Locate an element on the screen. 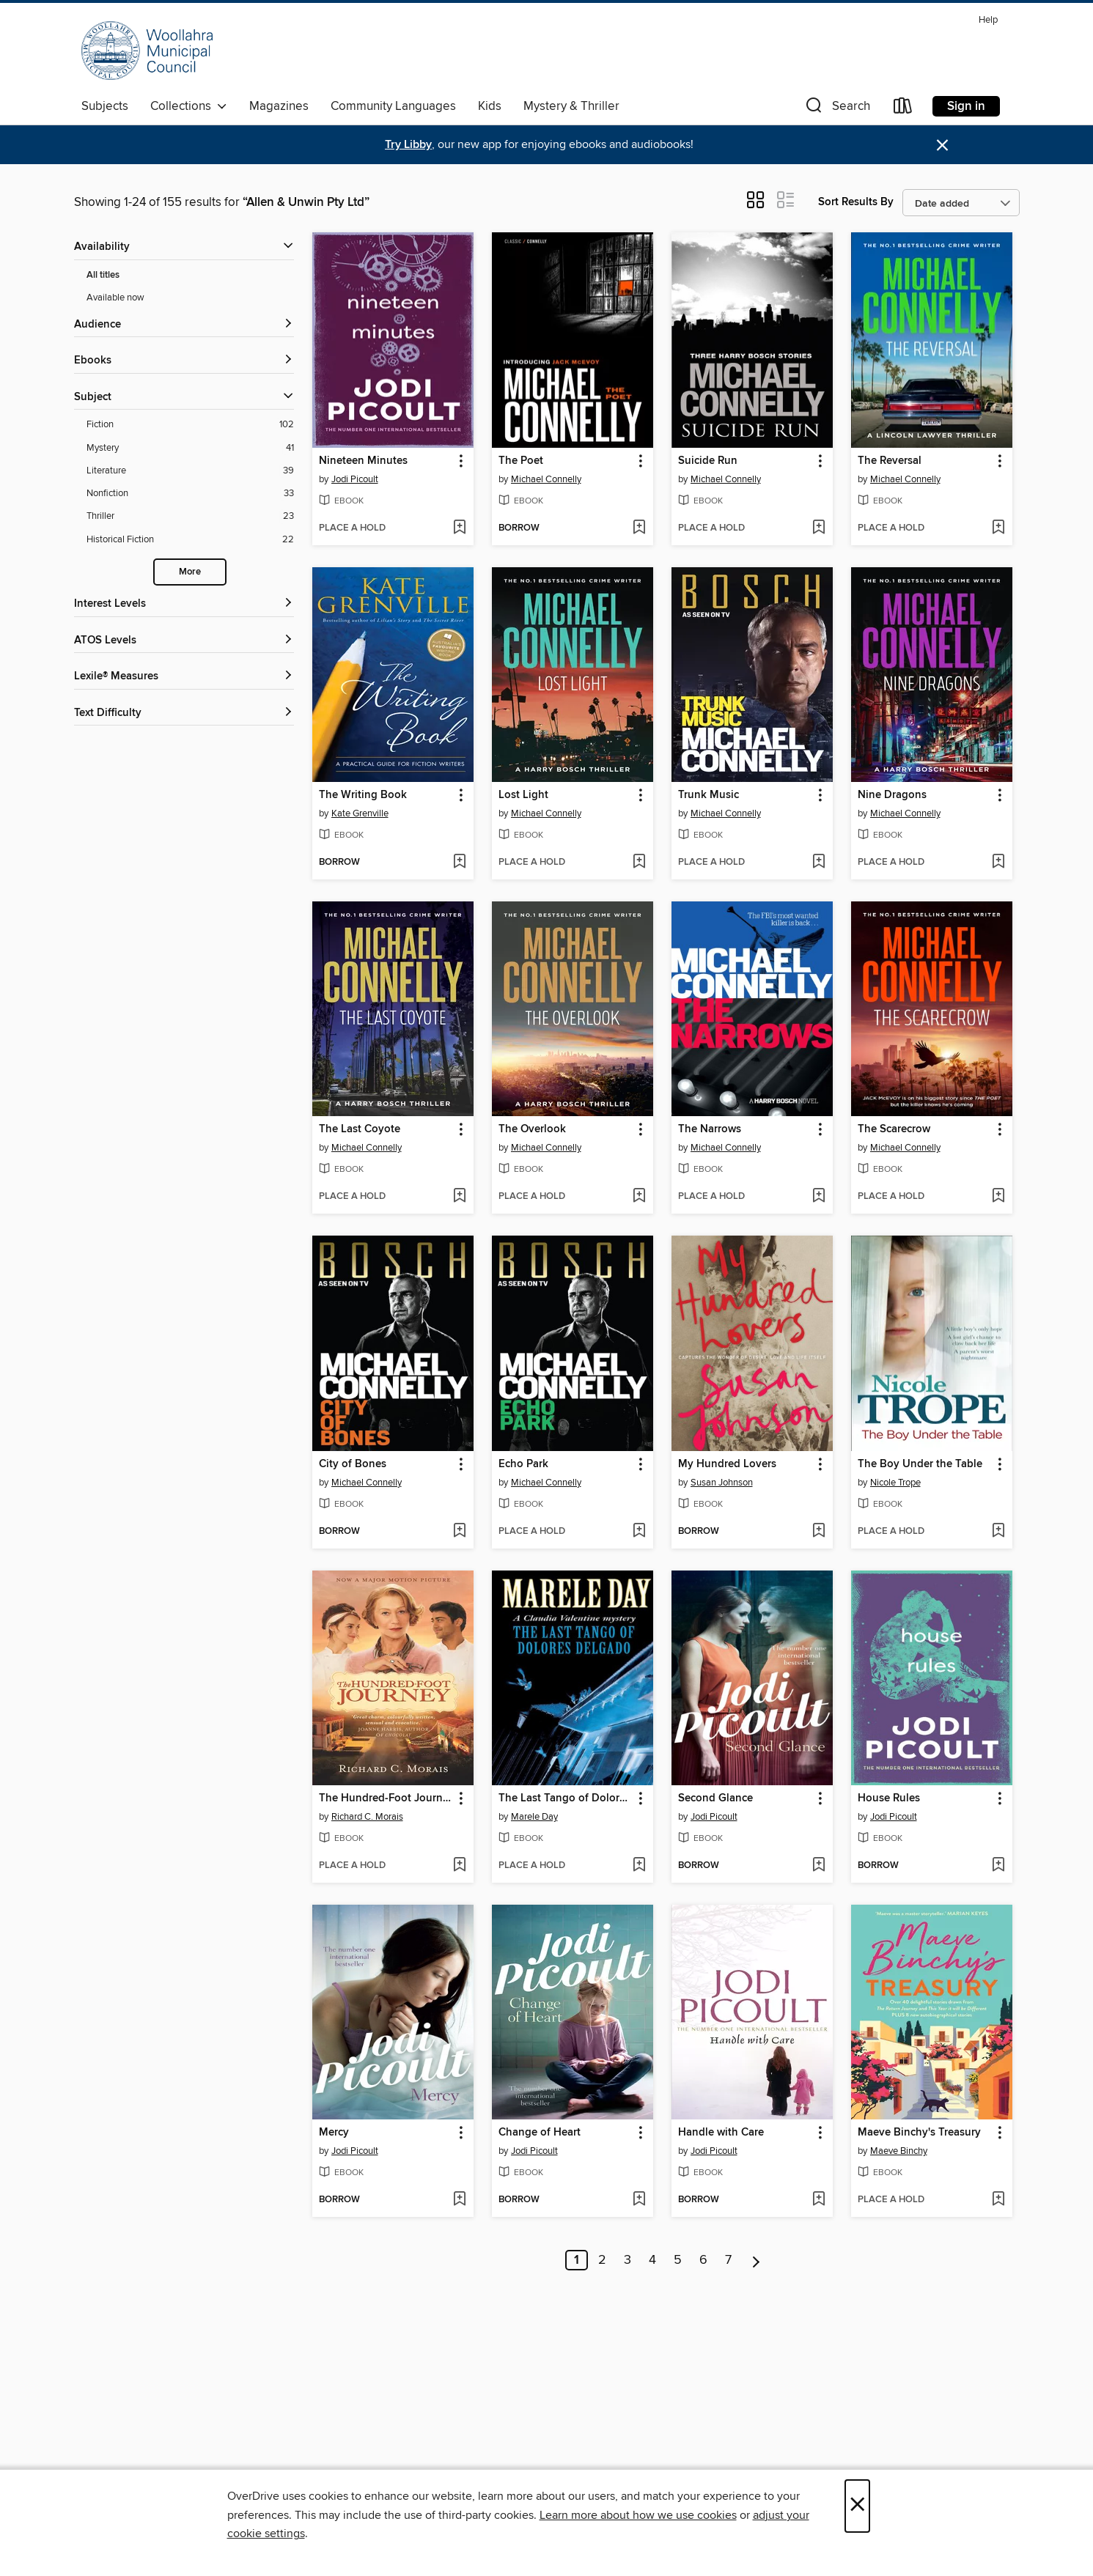 This screenshot has height=2576, width=1093. [Add The Overlook to wish list] is located at coordinates (639, 1196).